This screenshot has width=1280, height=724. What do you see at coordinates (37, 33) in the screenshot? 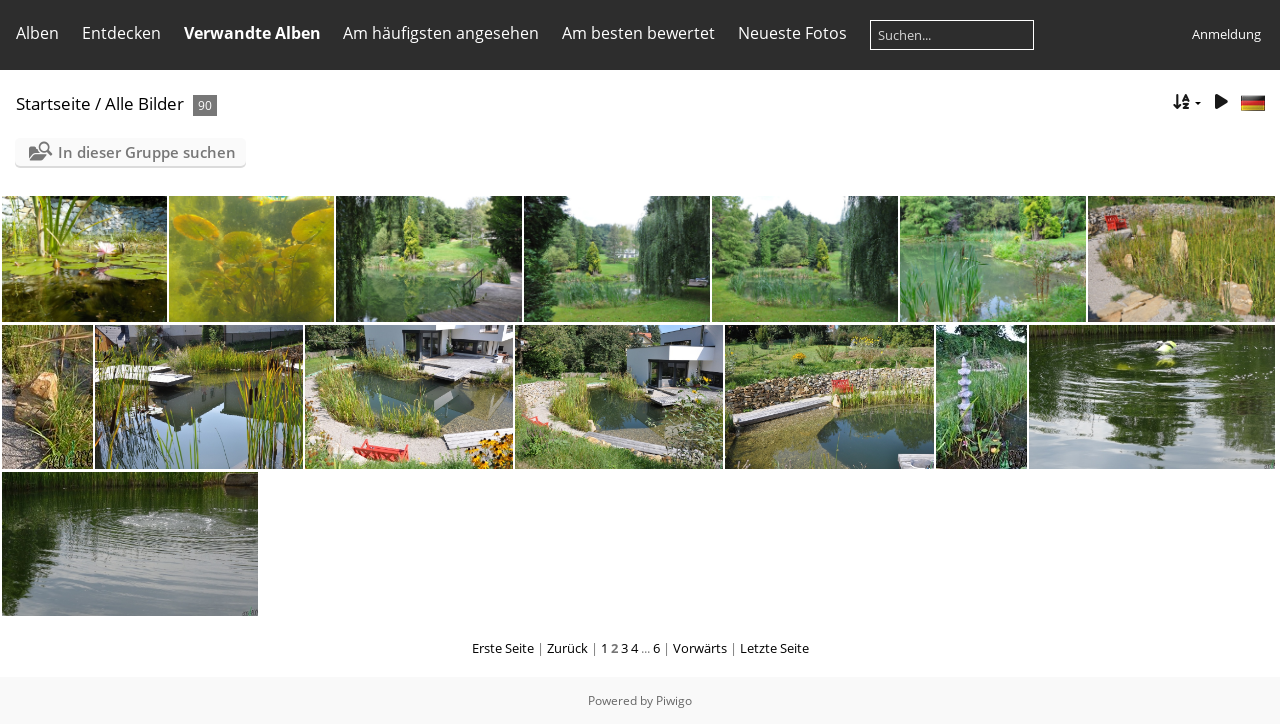
I see `Alben` at bounding box center [37, 33].